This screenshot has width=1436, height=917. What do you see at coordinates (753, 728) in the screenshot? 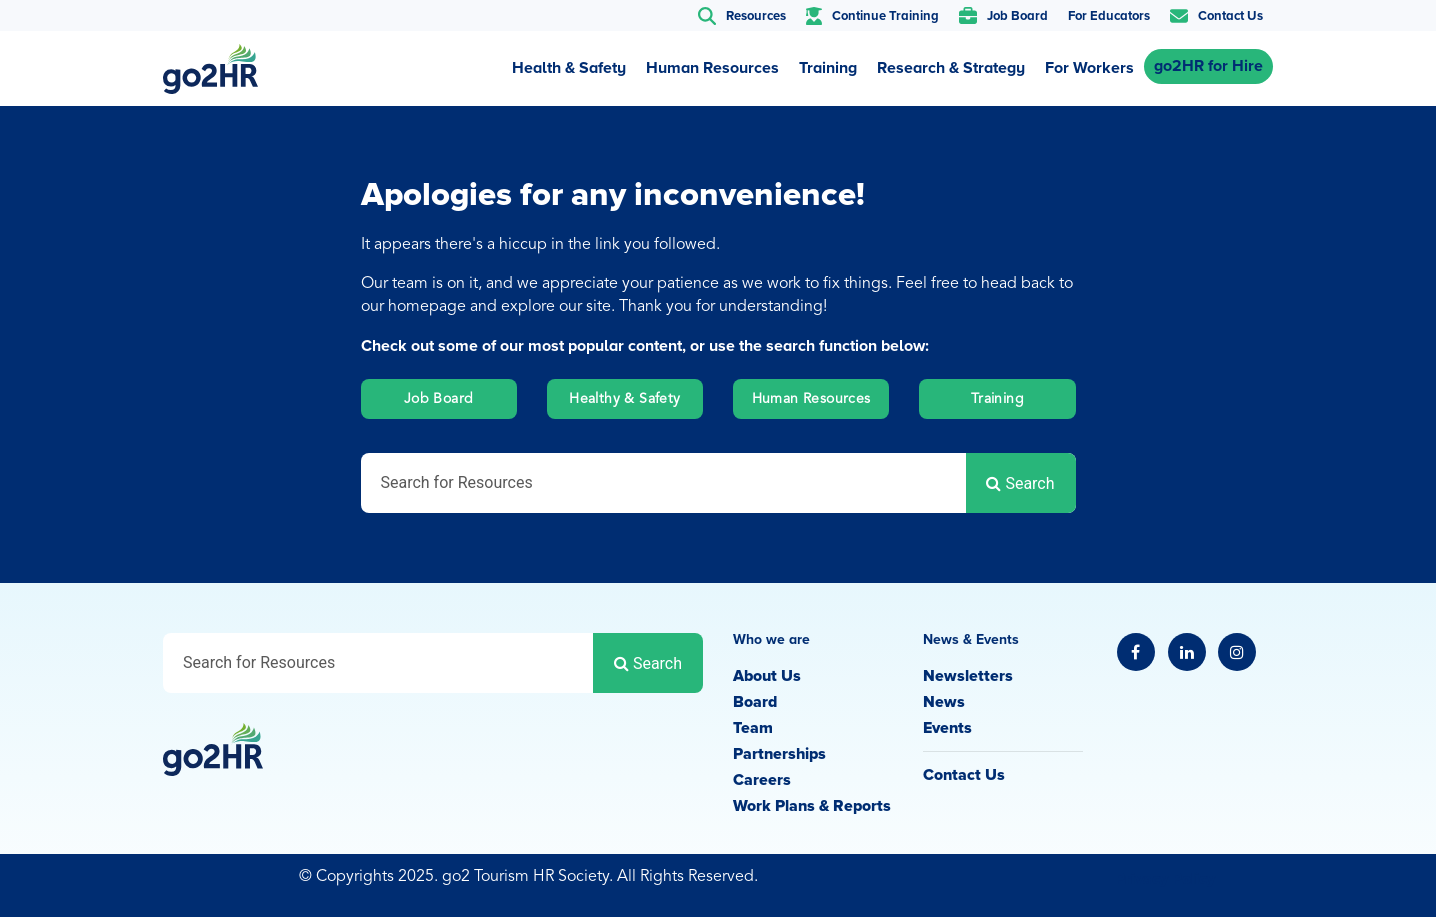
I see `Team` at bounding box center [753, 728].